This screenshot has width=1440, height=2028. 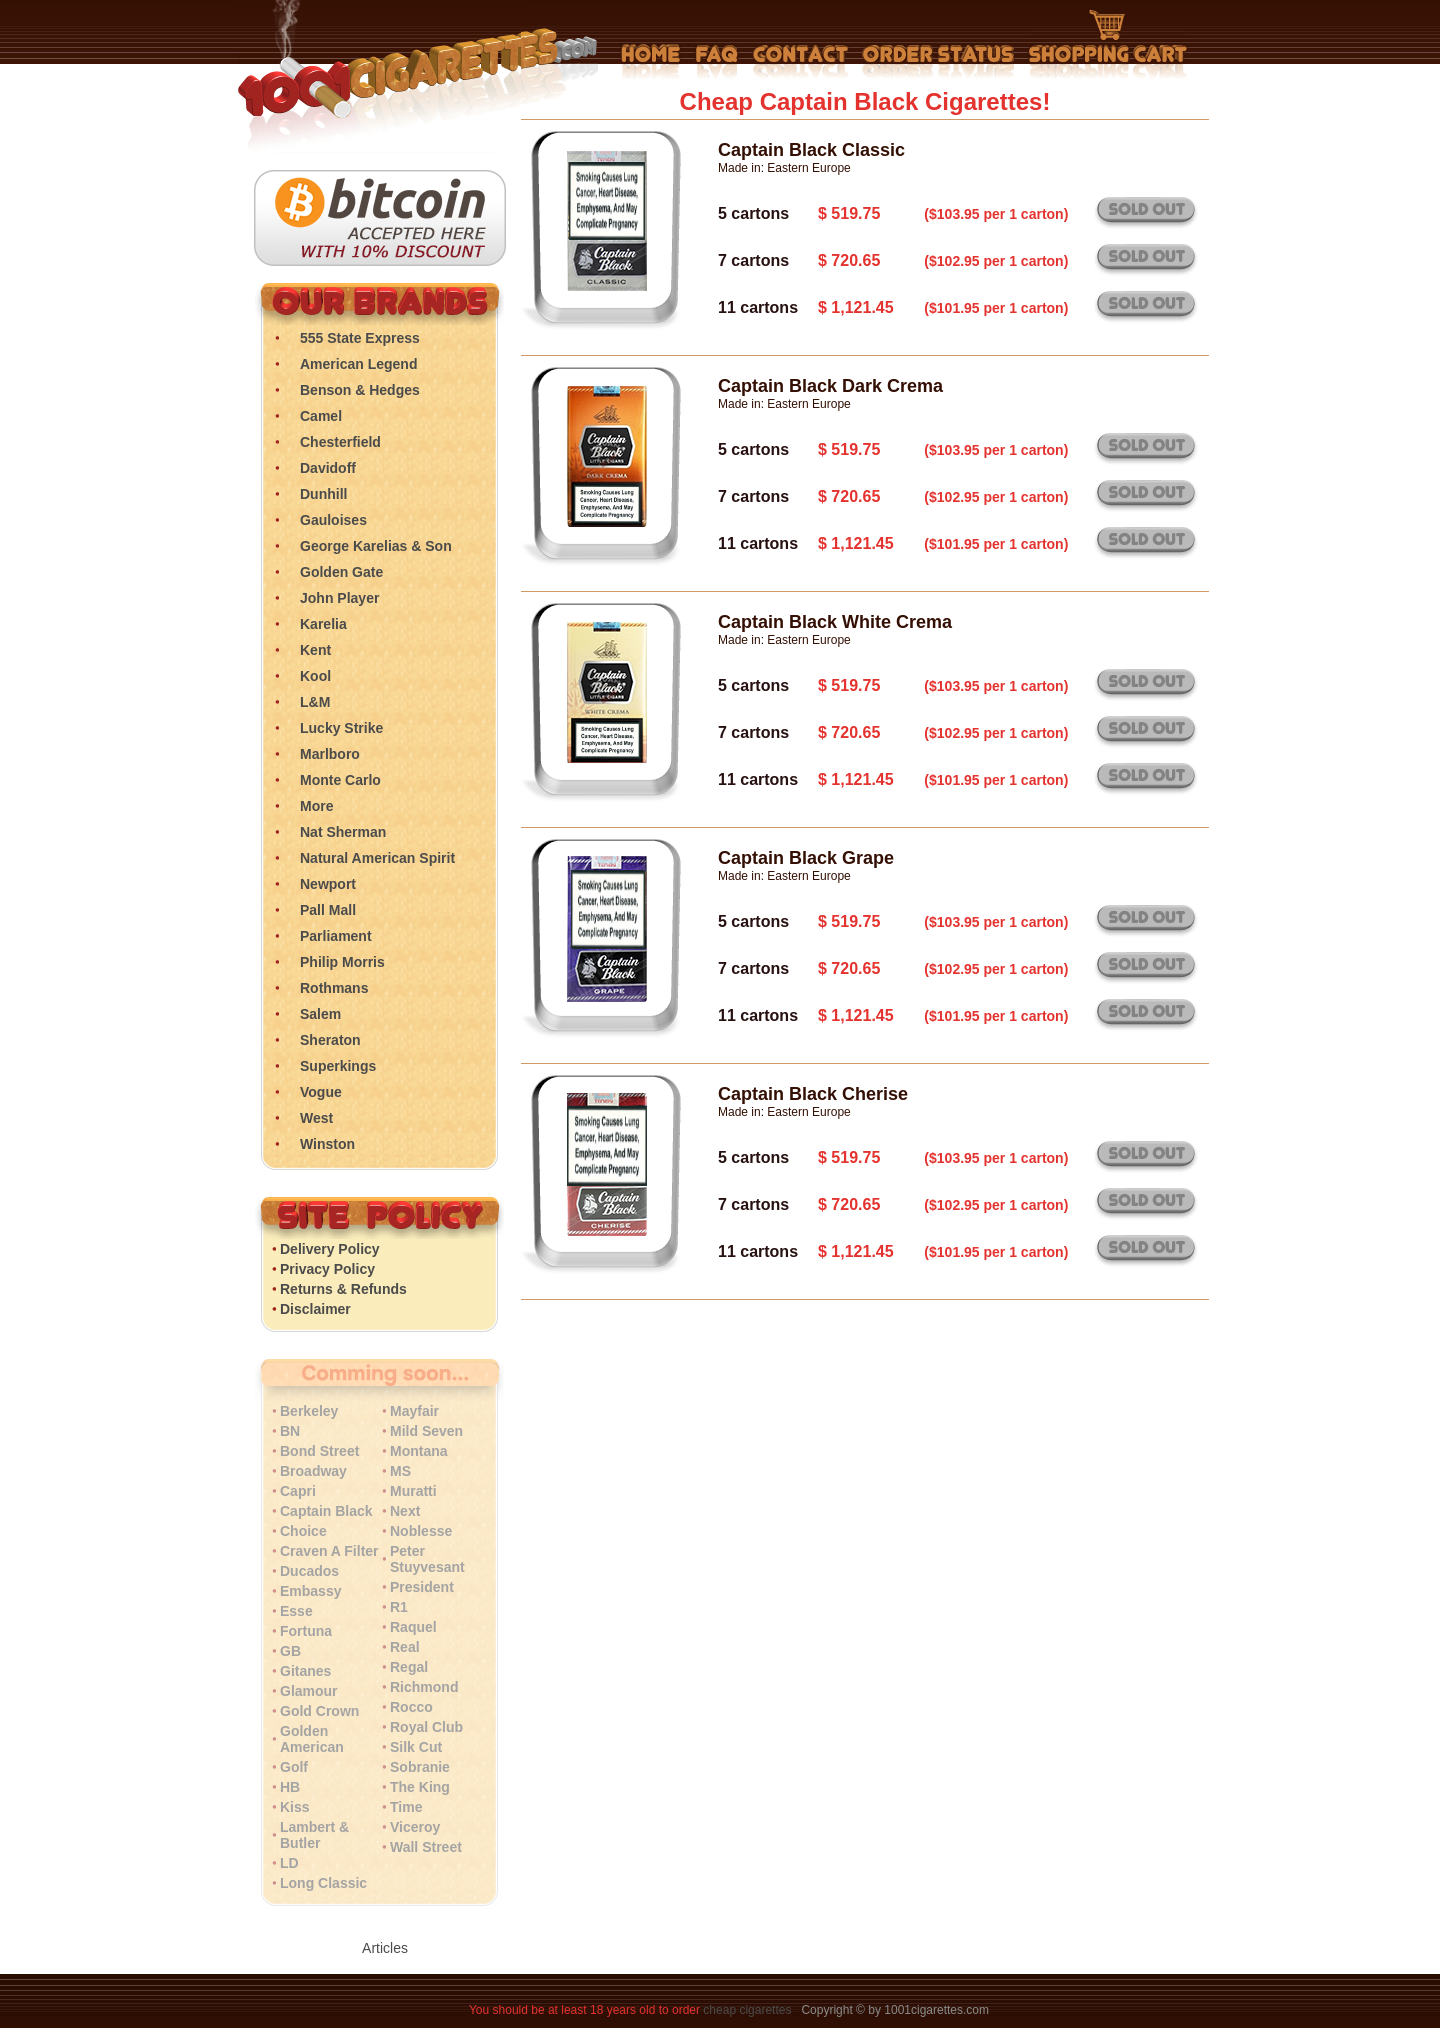 I want to click on Frequently Asked Questions, so click(x=716, y=62).